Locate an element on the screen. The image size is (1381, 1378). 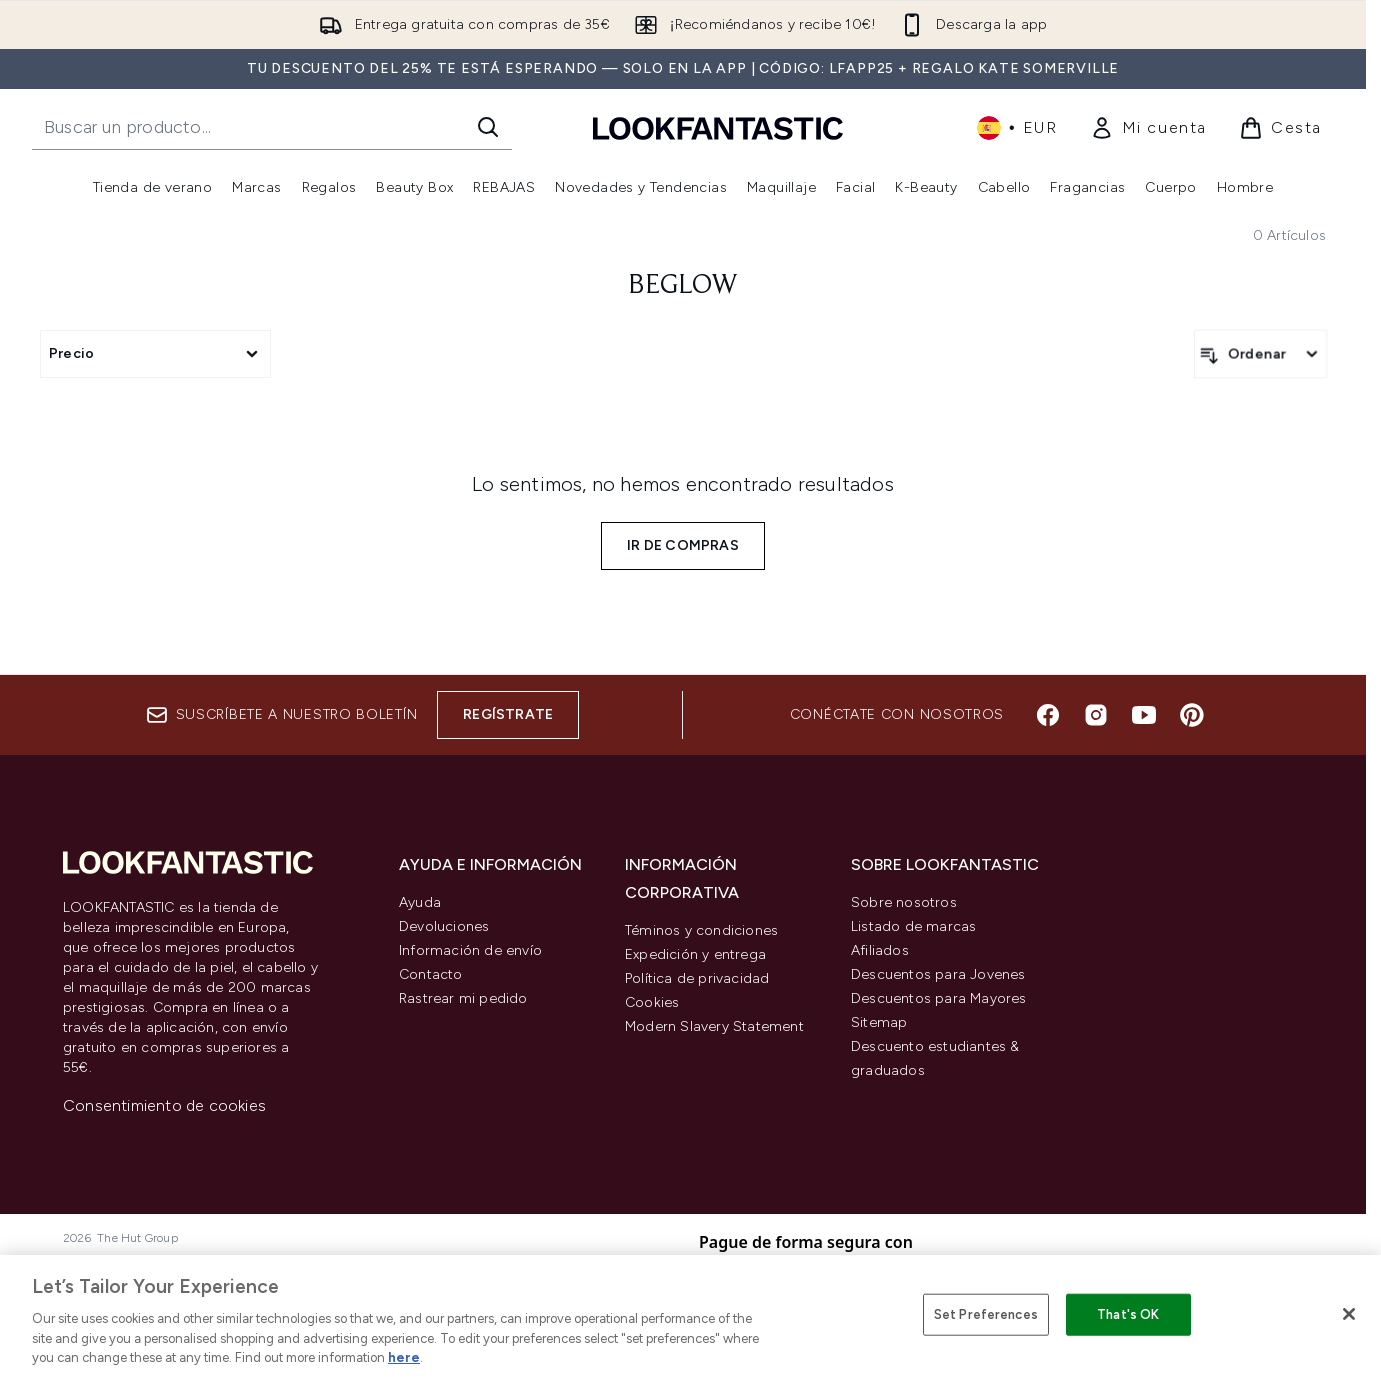
BeGlow is located at coordinates (683, 286).